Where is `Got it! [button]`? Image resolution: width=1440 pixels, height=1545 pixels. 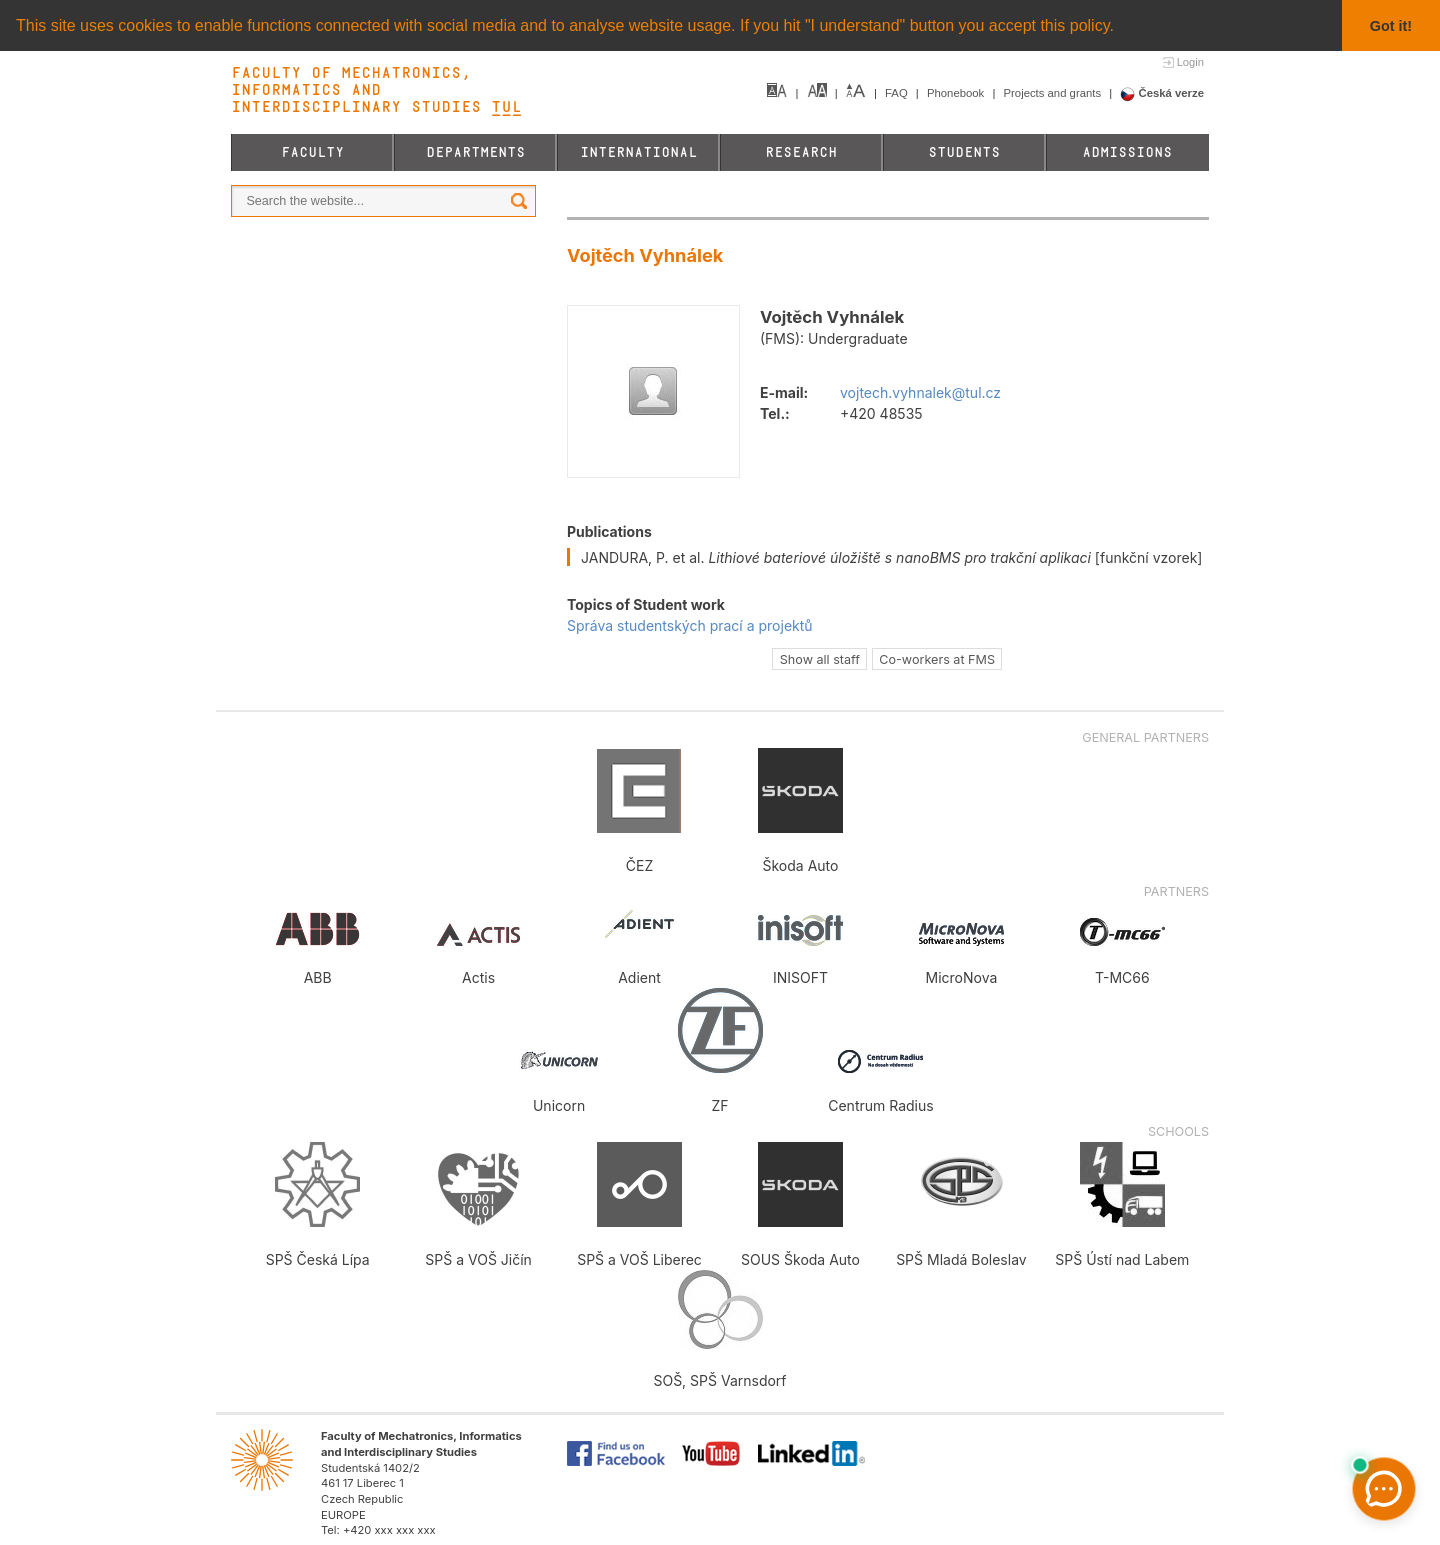 Got it! [button] is located at coordinates (1391, 26).